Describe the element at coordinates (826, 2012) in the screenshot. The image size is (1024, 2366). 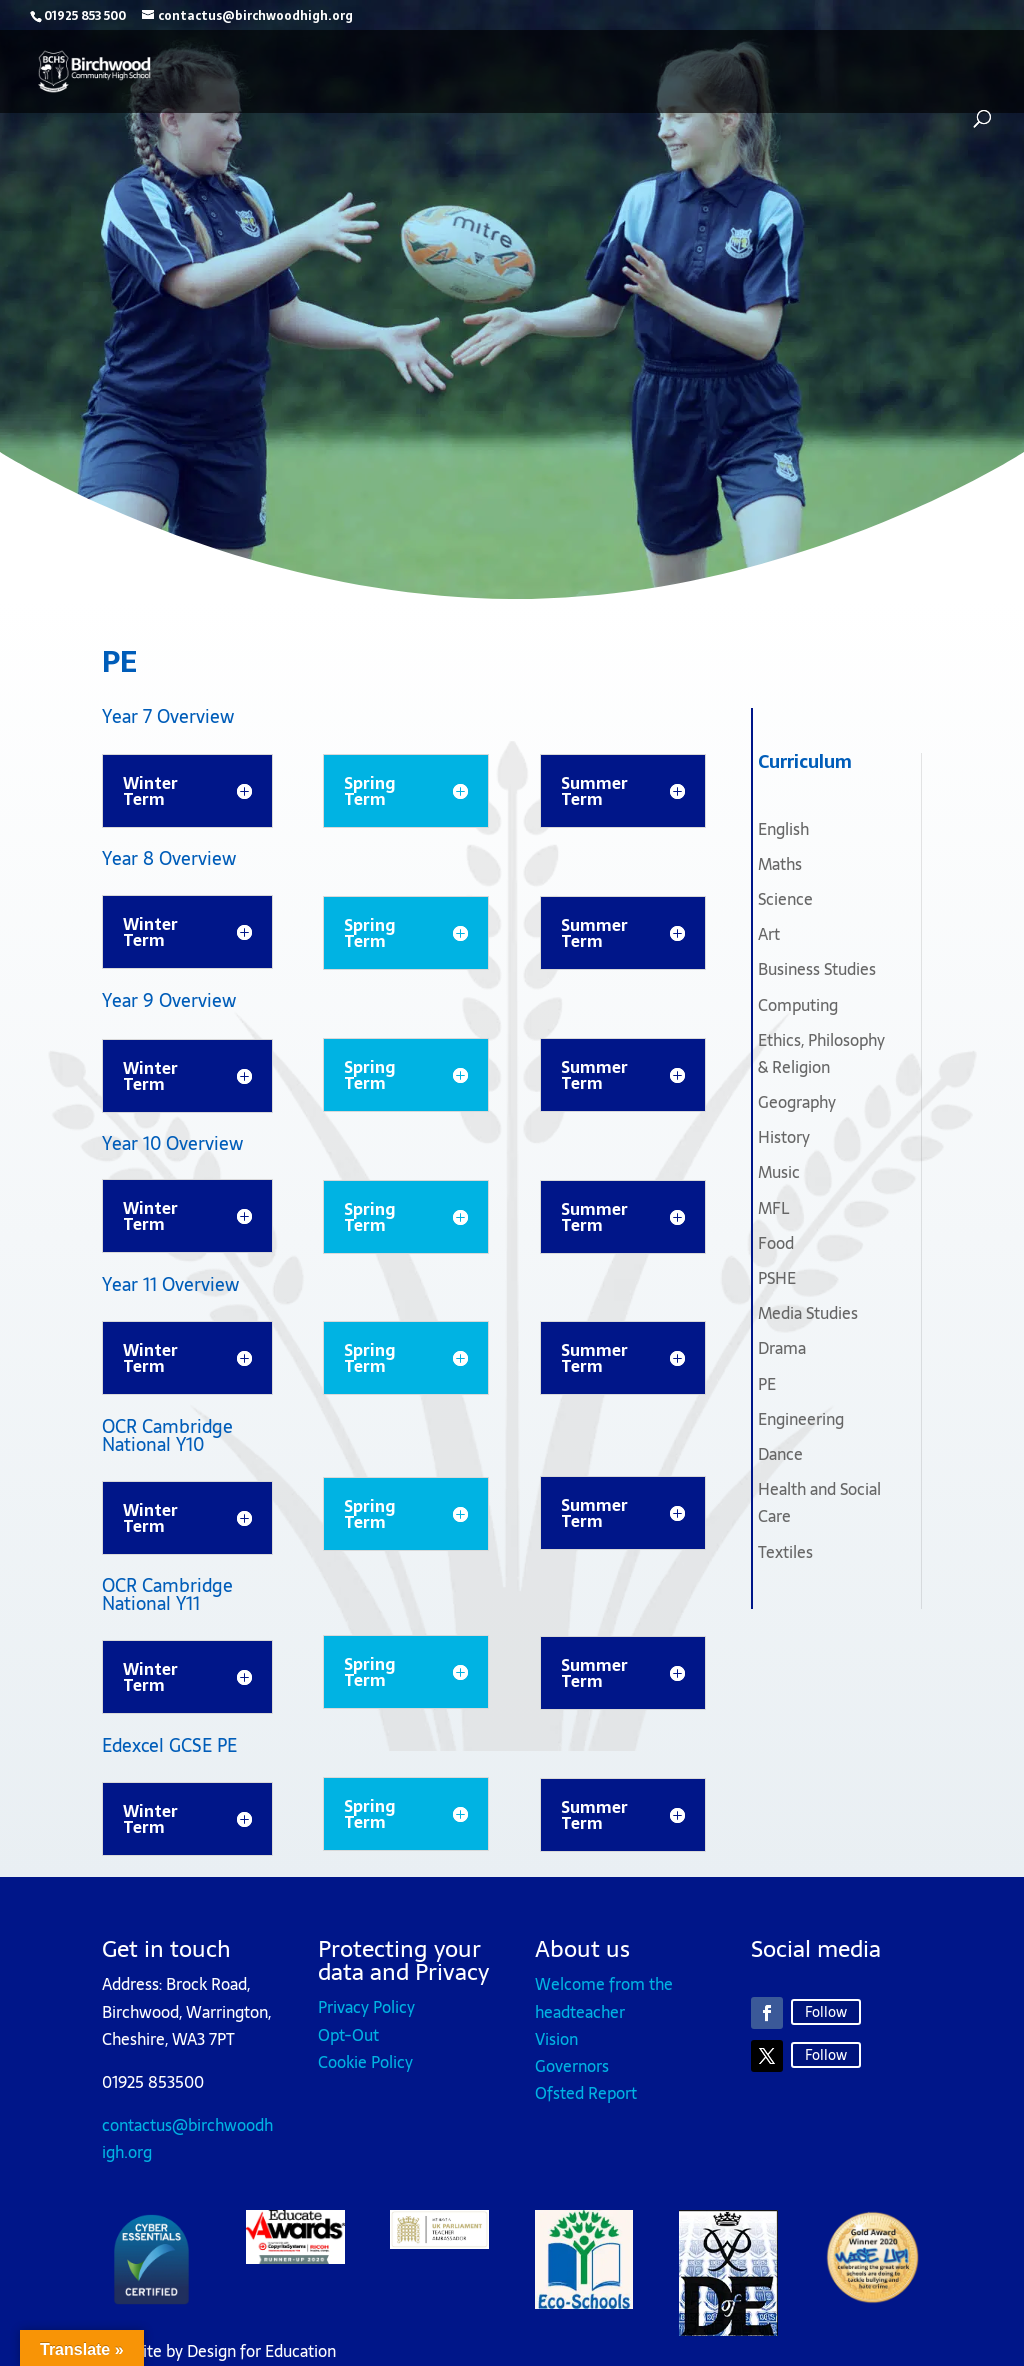
I see `Follow` at that location.